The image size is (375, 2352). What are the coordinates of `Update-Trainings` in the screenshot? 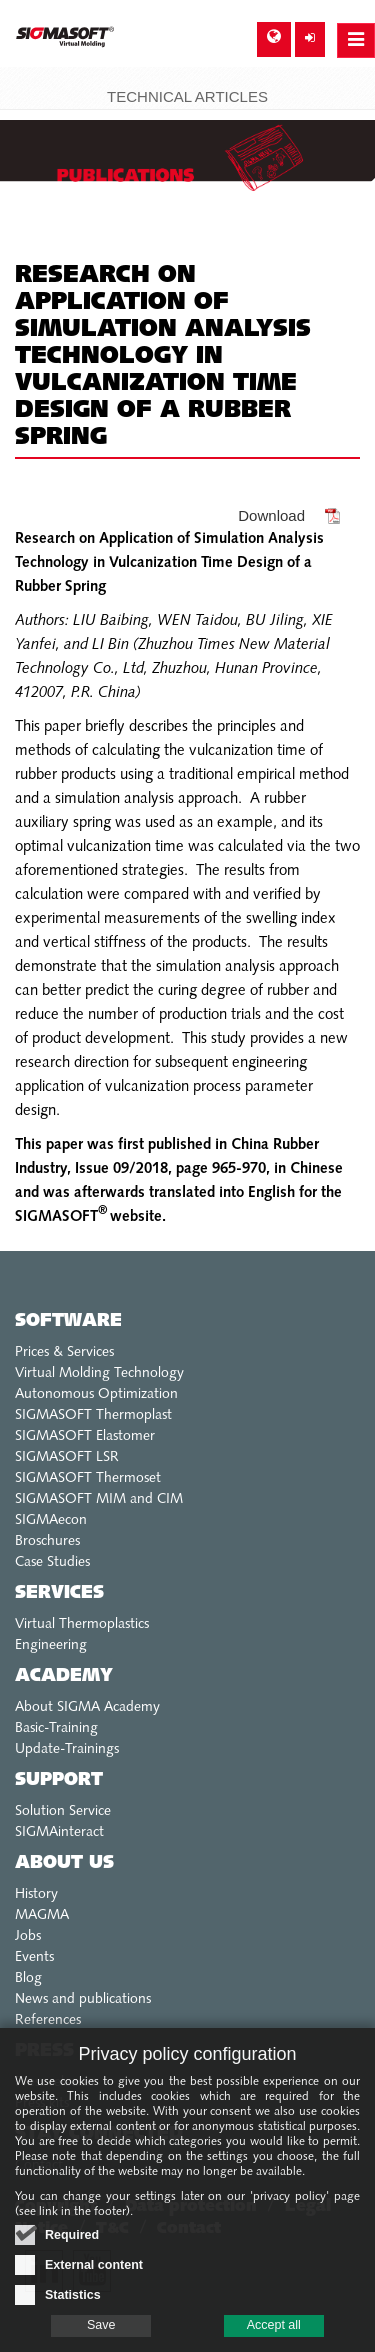 It's located at (67, 1749).